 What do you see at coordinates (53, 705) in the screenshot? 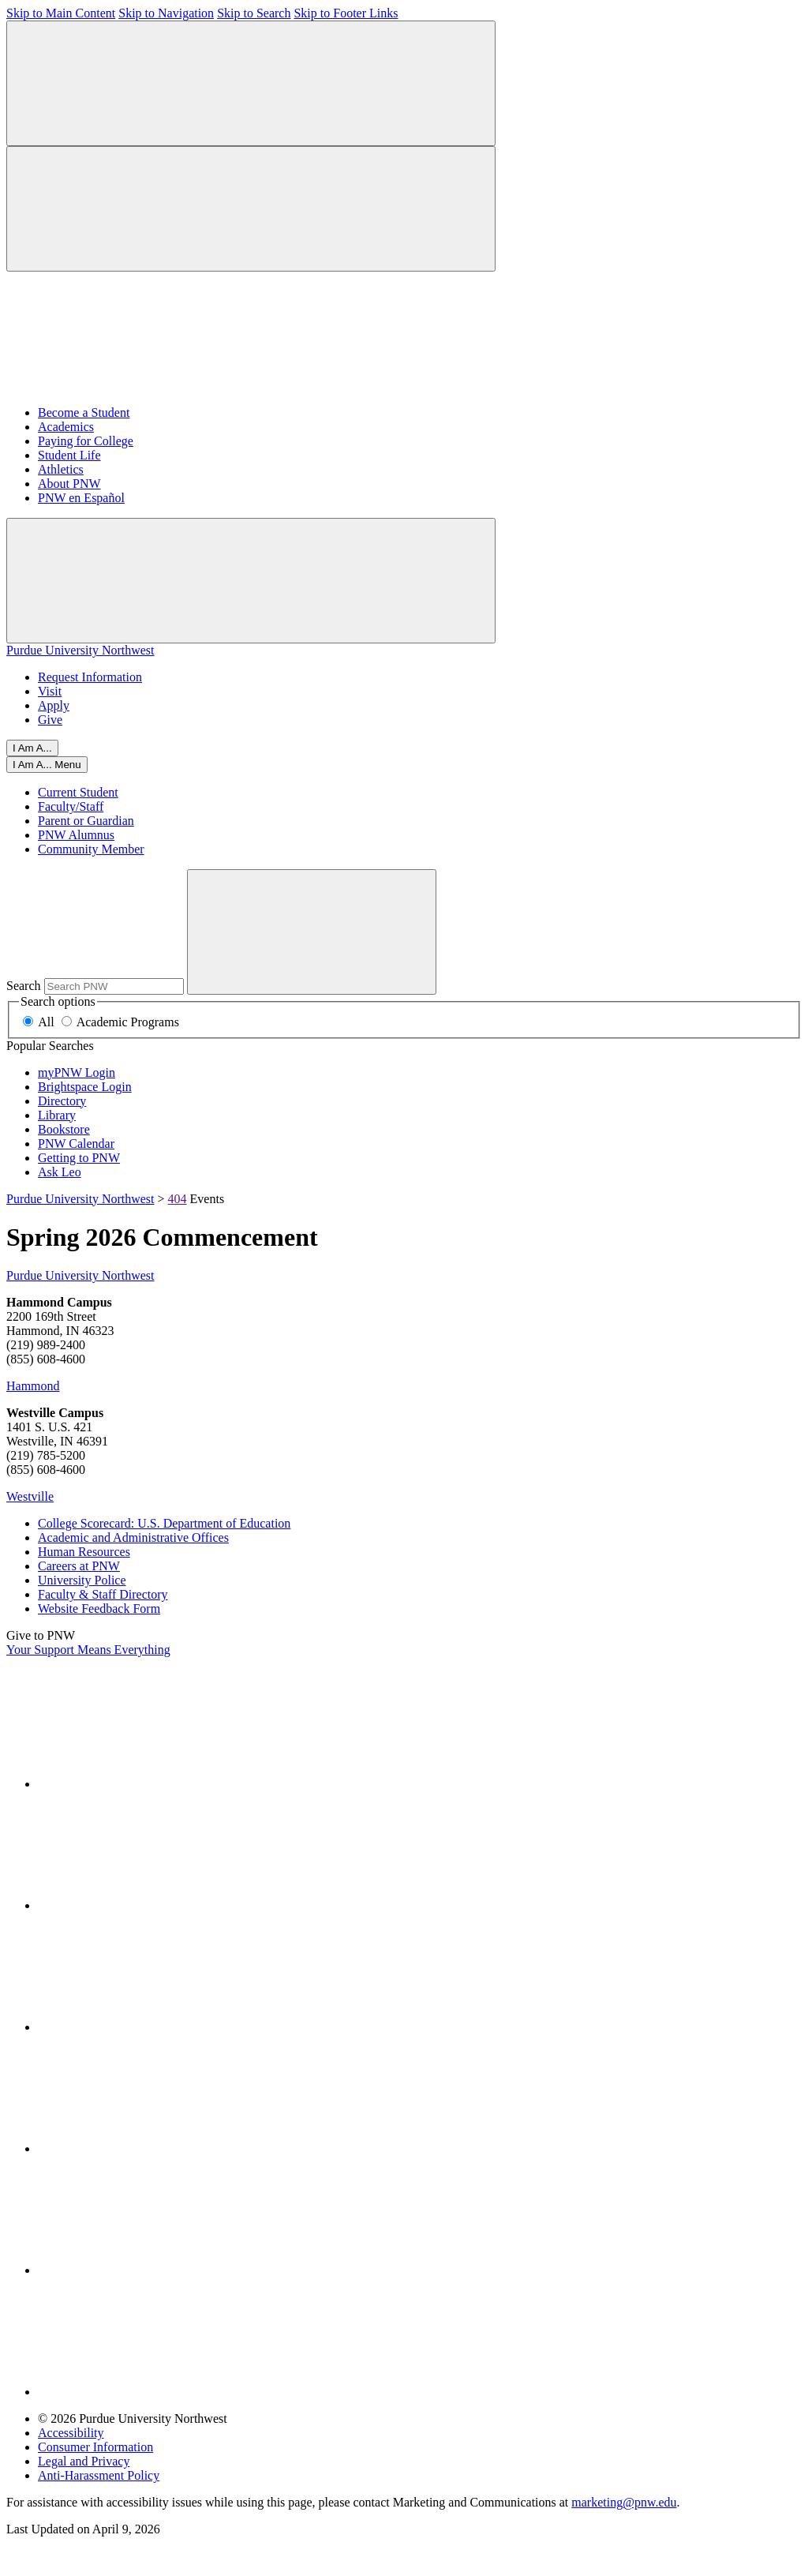
I see `Apply` at bounding box center [53, 705].